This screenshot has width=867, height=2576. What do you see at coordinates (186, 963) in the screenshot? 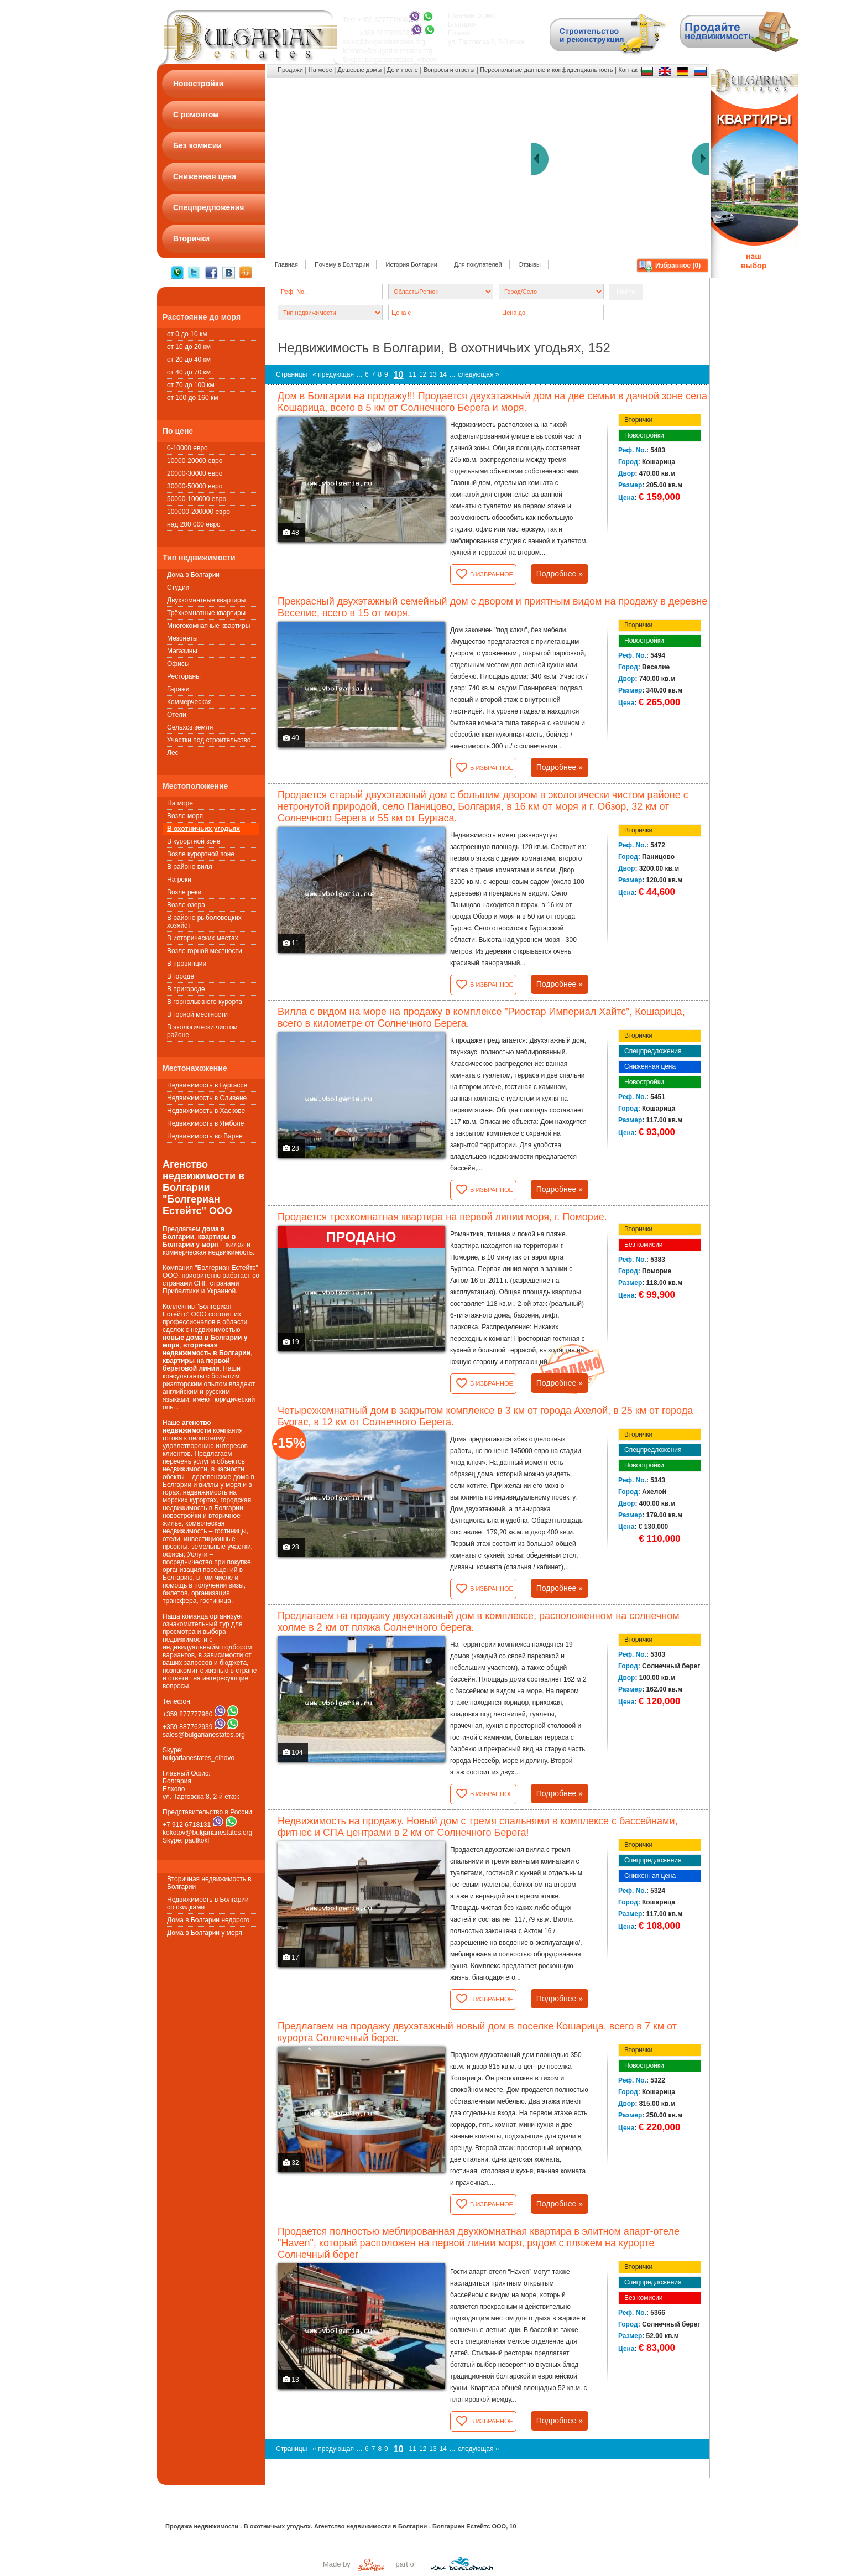
I see `В провинции` at bounding box center [186, 963].